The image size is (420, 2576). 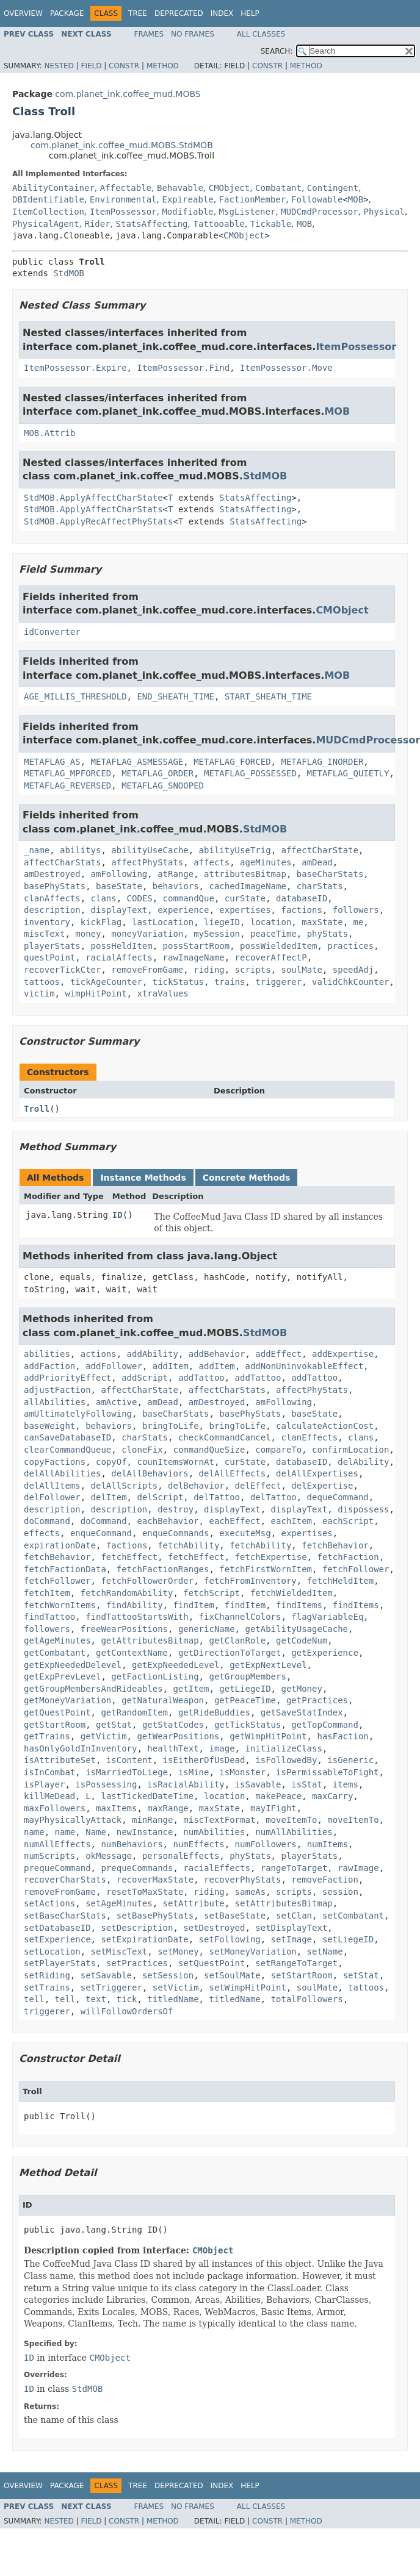 What do you see at coordinates (111, 1987) in the screenshot?
I see `setTriggerer` at bounding box center [111, 1987].